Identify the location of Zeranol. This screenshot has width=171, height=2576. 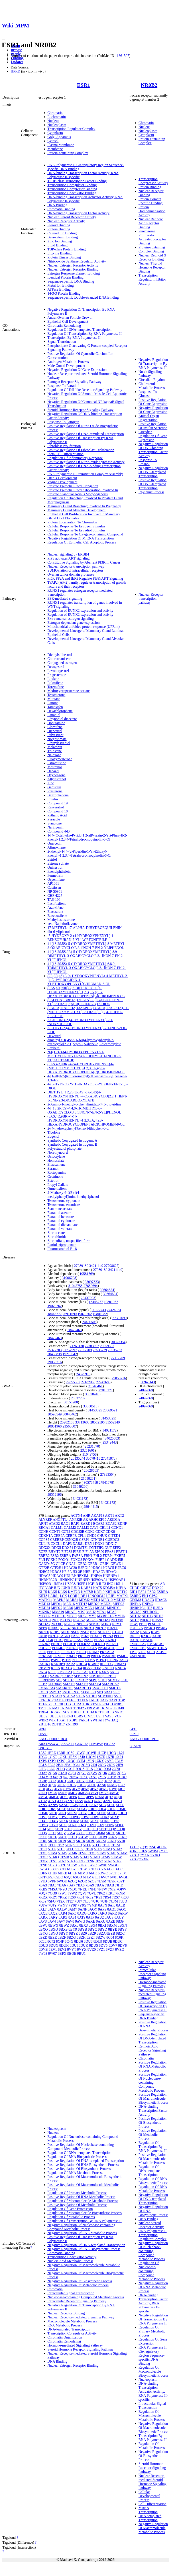
(53, 1168).